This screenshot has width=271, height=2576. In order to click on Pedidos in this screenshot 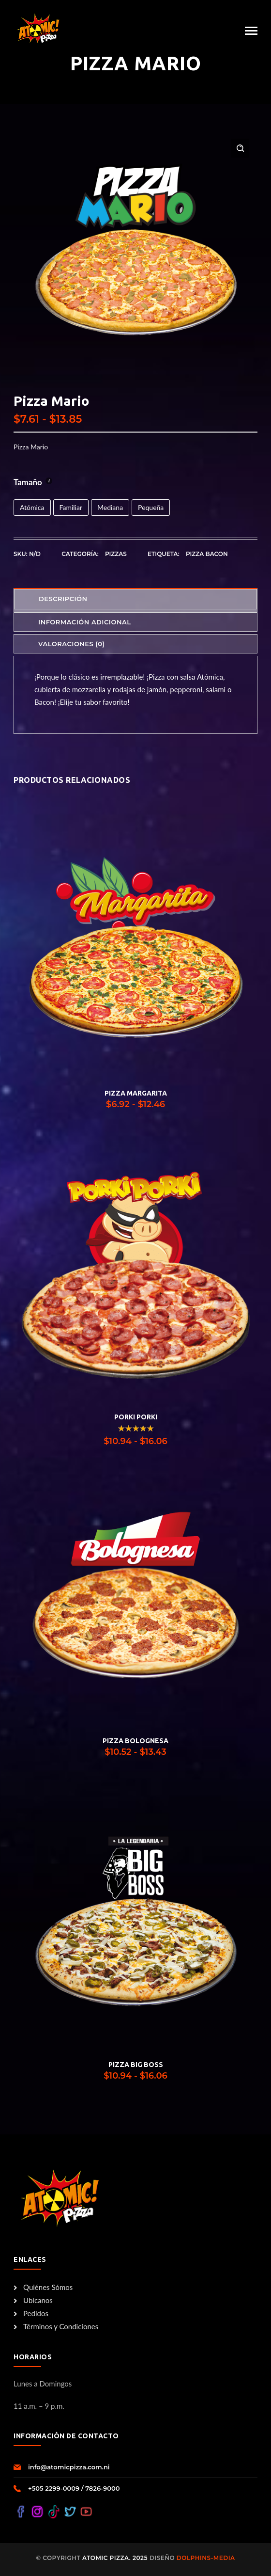, I will do `click(31, 2313)`.